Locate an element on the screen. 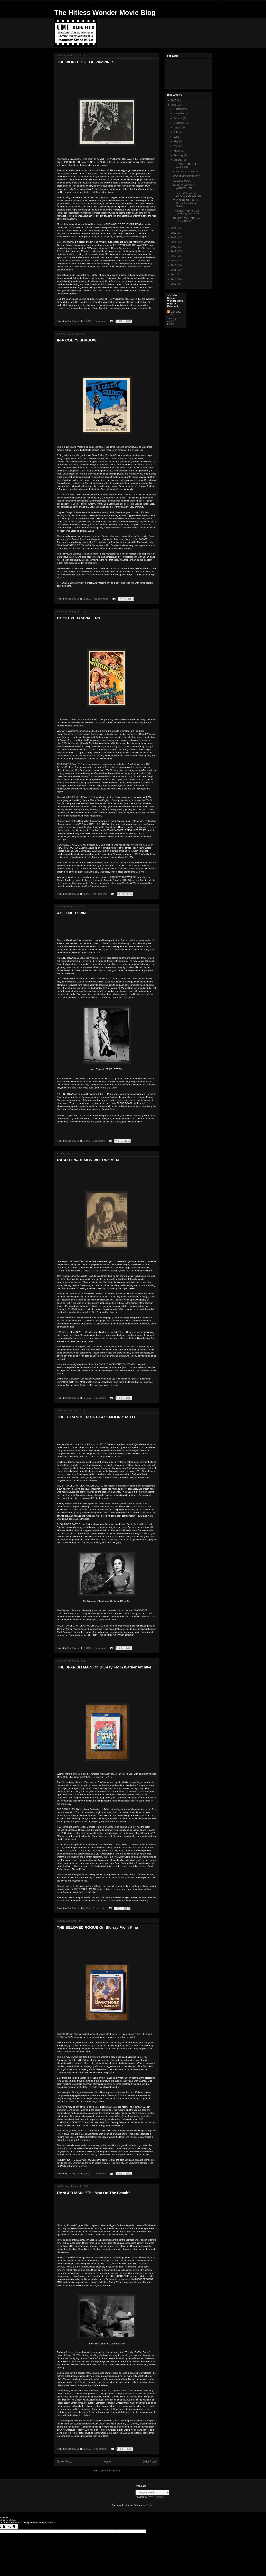  THE STRANGLER OF BLACKMOOR CASTLE is located at coordinates (97, 1417).